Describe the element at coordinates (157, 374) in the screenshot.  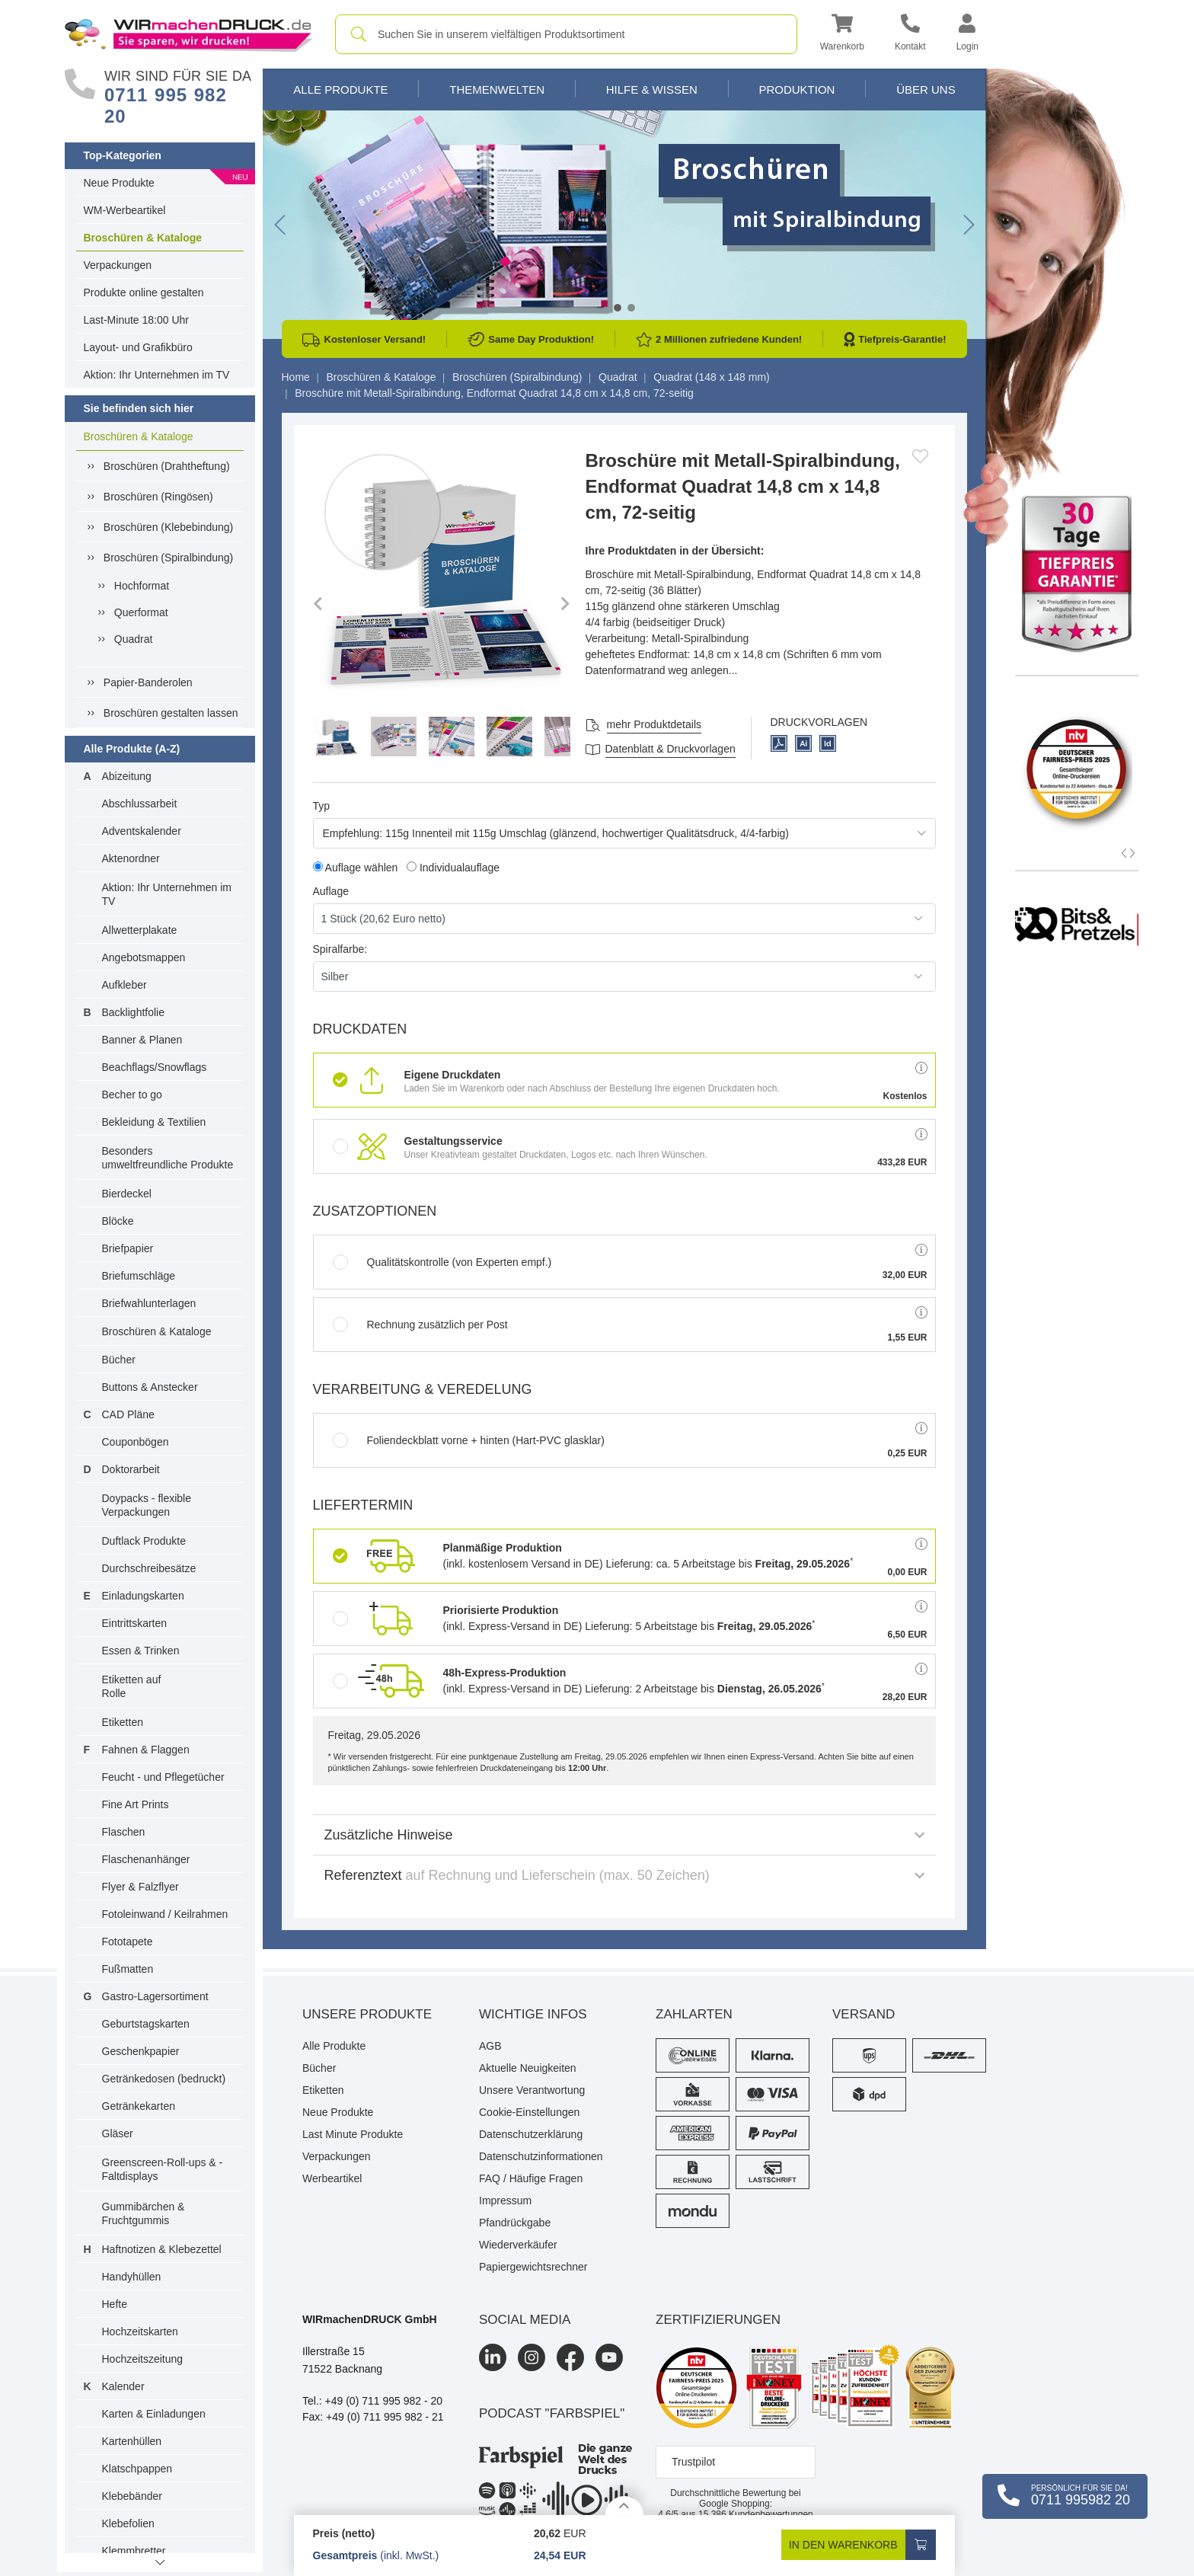
I see `Aktion: Ihr Unternehmen im TV` at that location.